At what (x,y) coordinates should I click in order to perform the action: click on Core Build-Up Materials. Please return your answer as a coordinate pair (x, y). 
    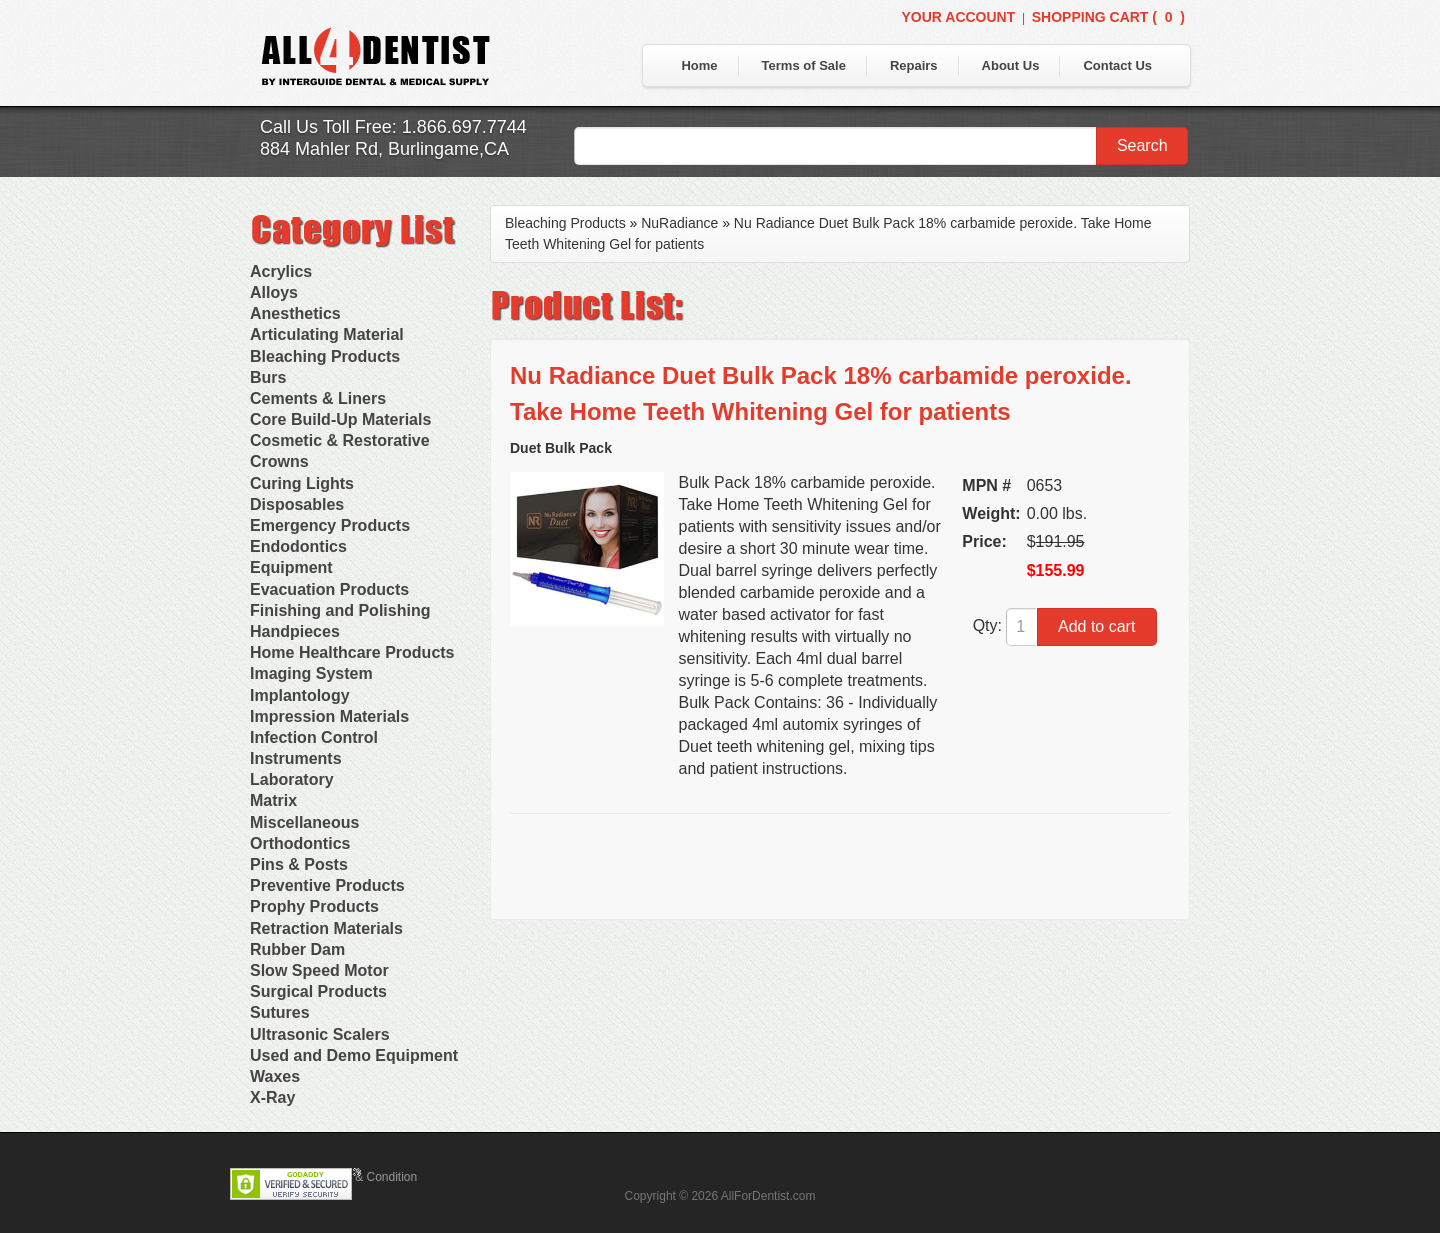
    Looking at the image, I should click on (340, 419).